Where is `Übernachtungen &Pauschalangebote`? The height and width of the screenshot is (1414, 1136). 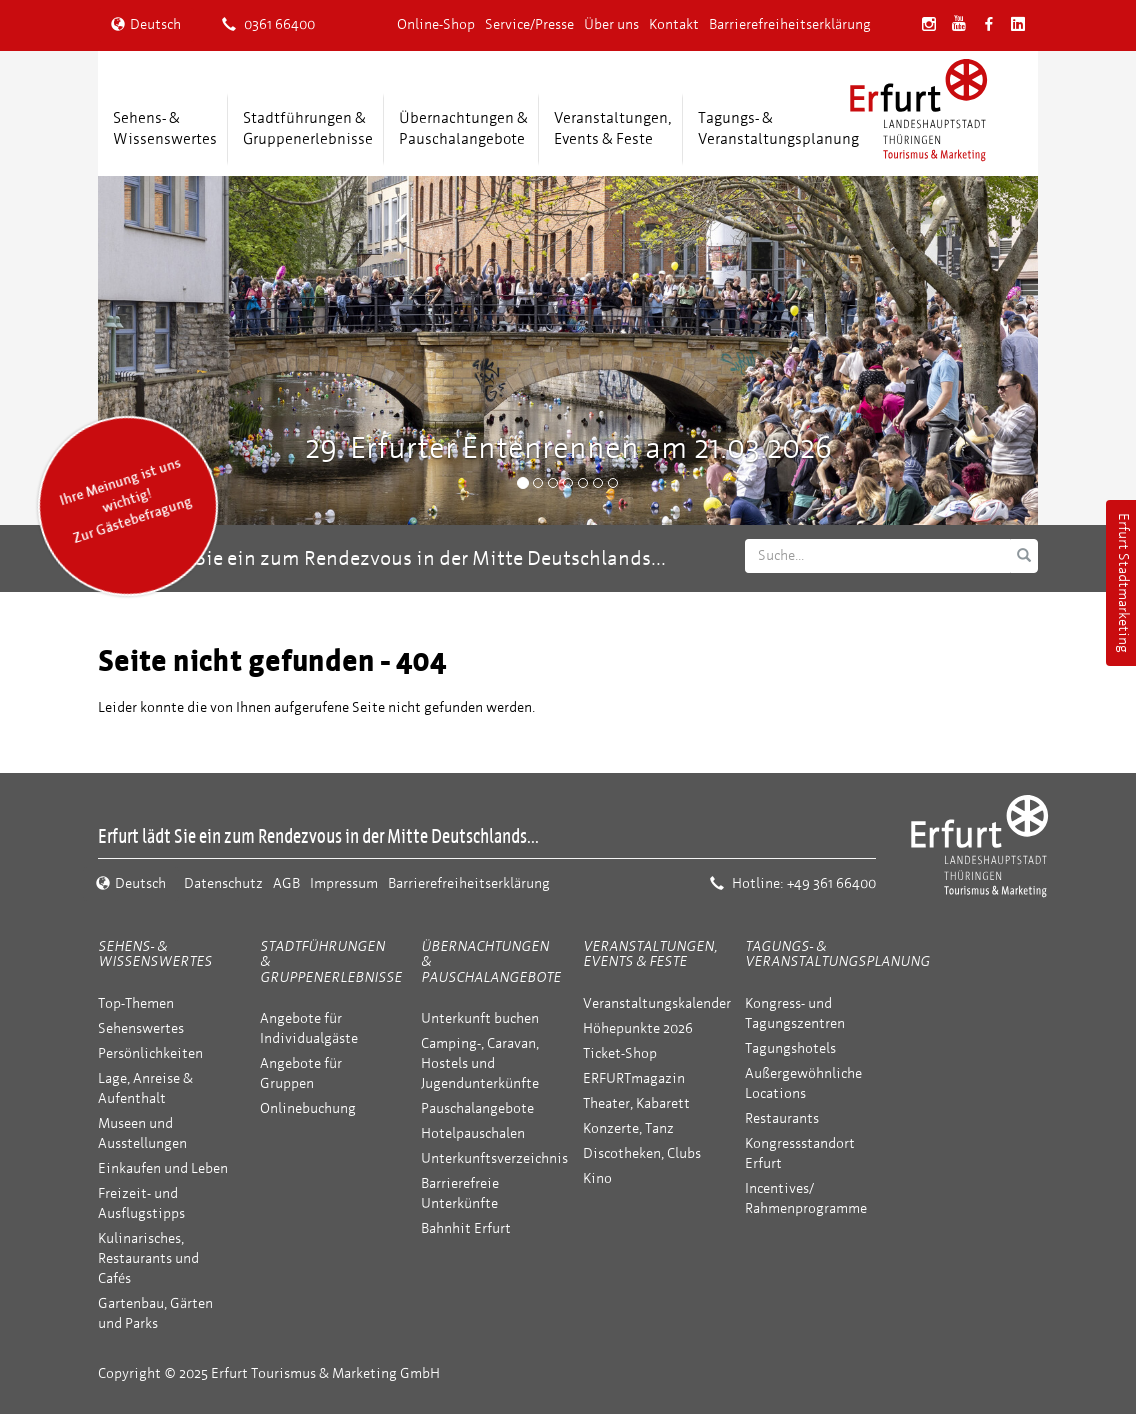 Übernachtungen &Pauschalangebote is located at coordinates (463, 128).